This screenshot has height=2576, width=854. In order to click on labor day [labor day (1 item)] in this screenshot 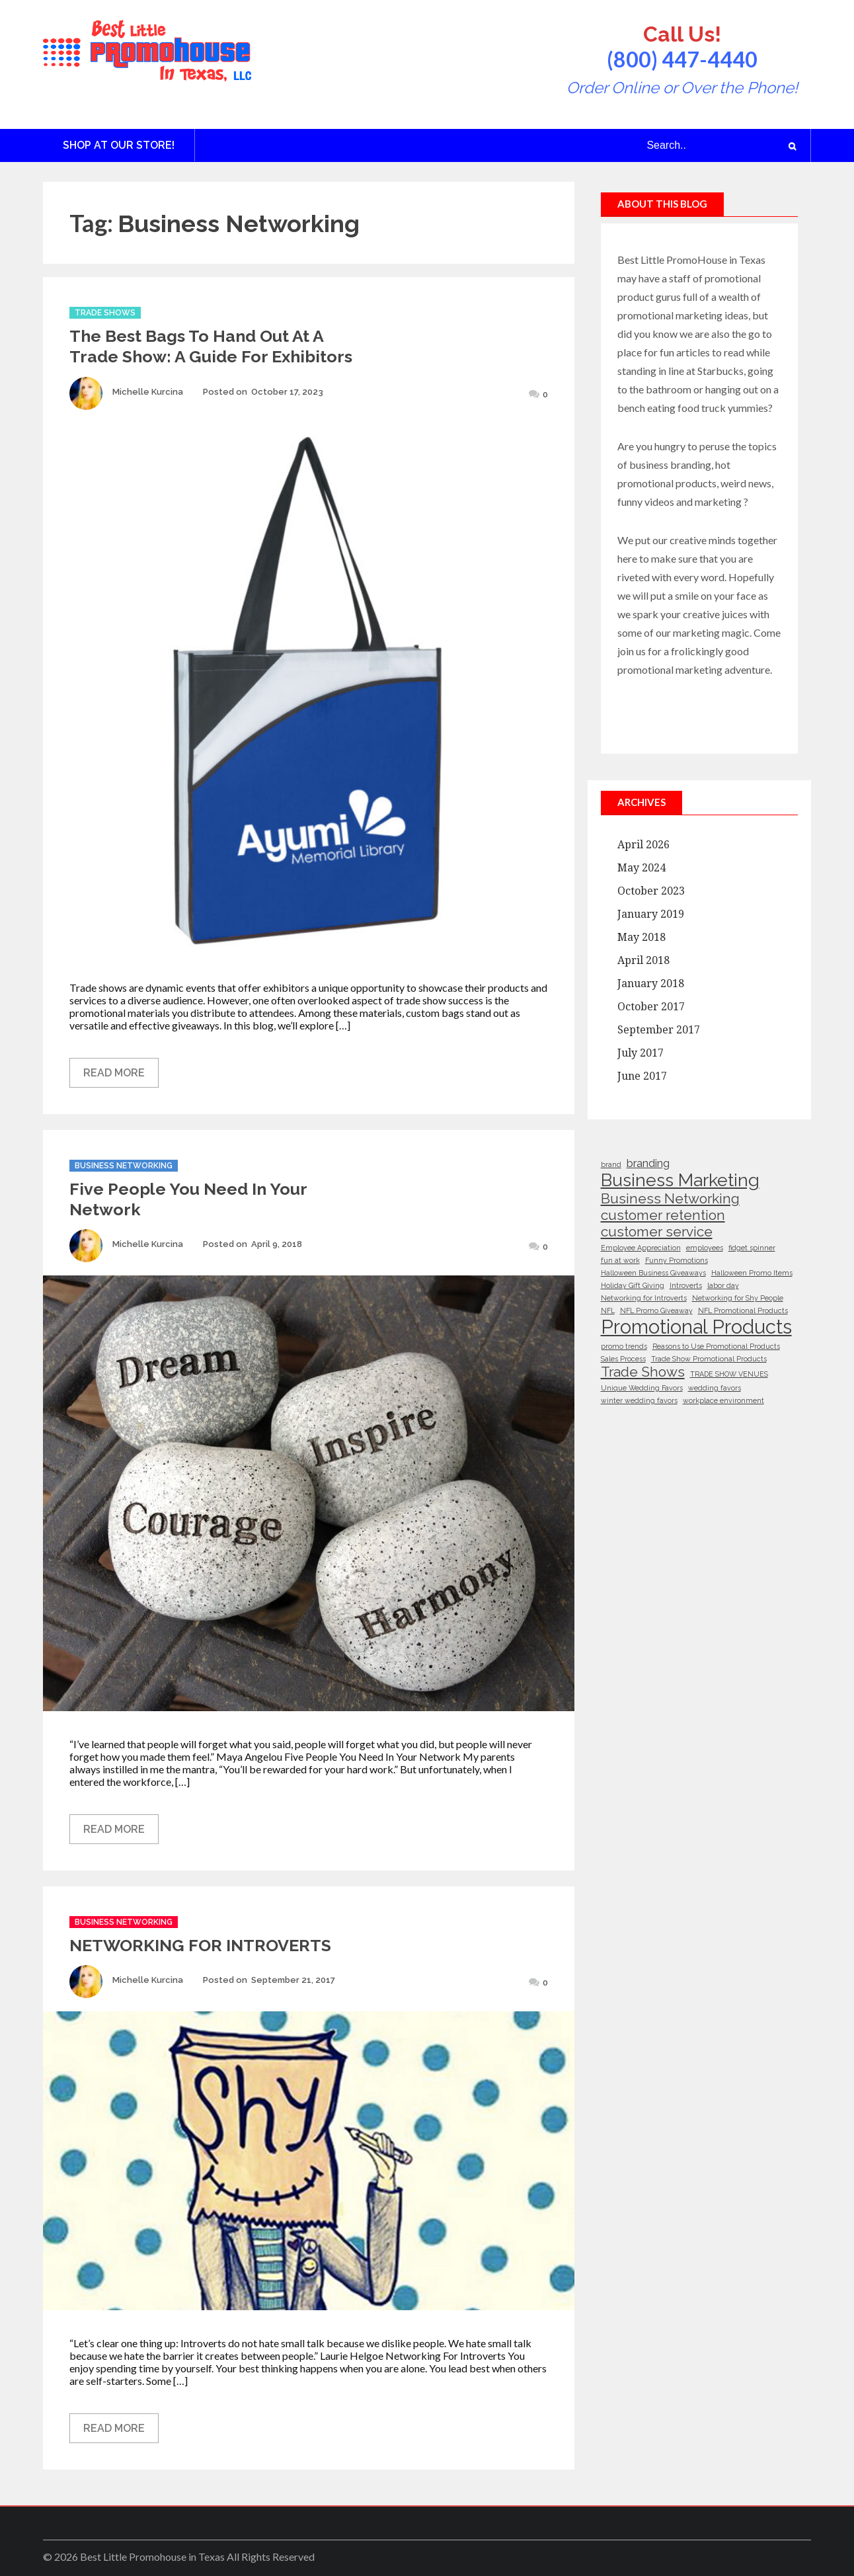, I will do `click(723, 1285)`.